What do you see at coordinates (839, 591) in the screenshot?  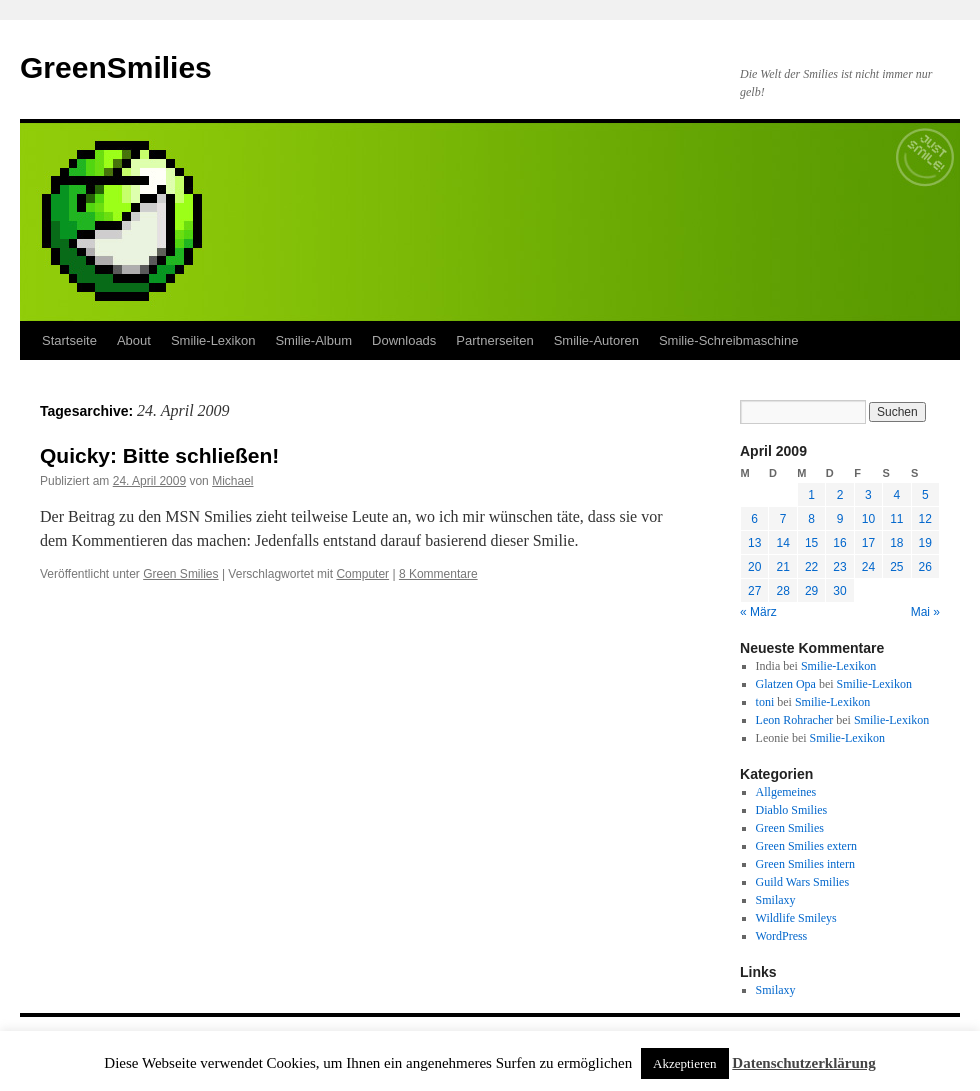 I see `30 [Beiträge veröffentlicht am 30. April 2009]` at bounding box center [839, 591].